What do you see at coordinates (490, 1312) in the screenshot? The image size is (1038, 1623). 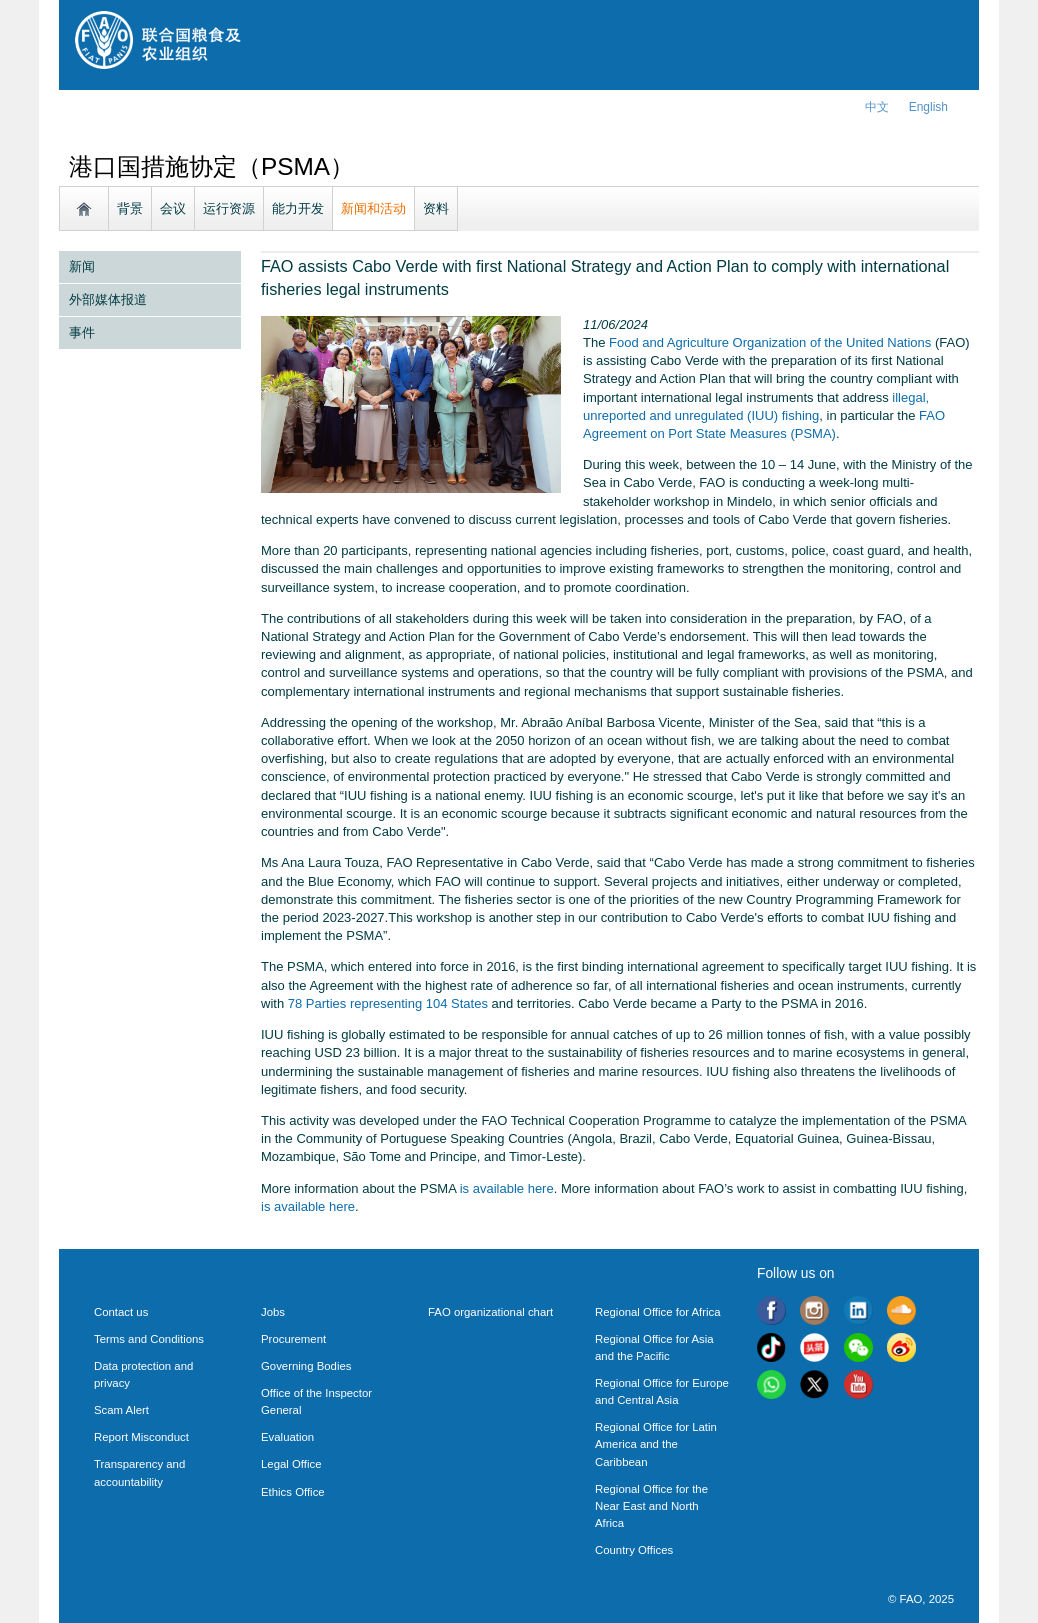 I see `FAO organizational chart` at bounding box center [490, 1312].